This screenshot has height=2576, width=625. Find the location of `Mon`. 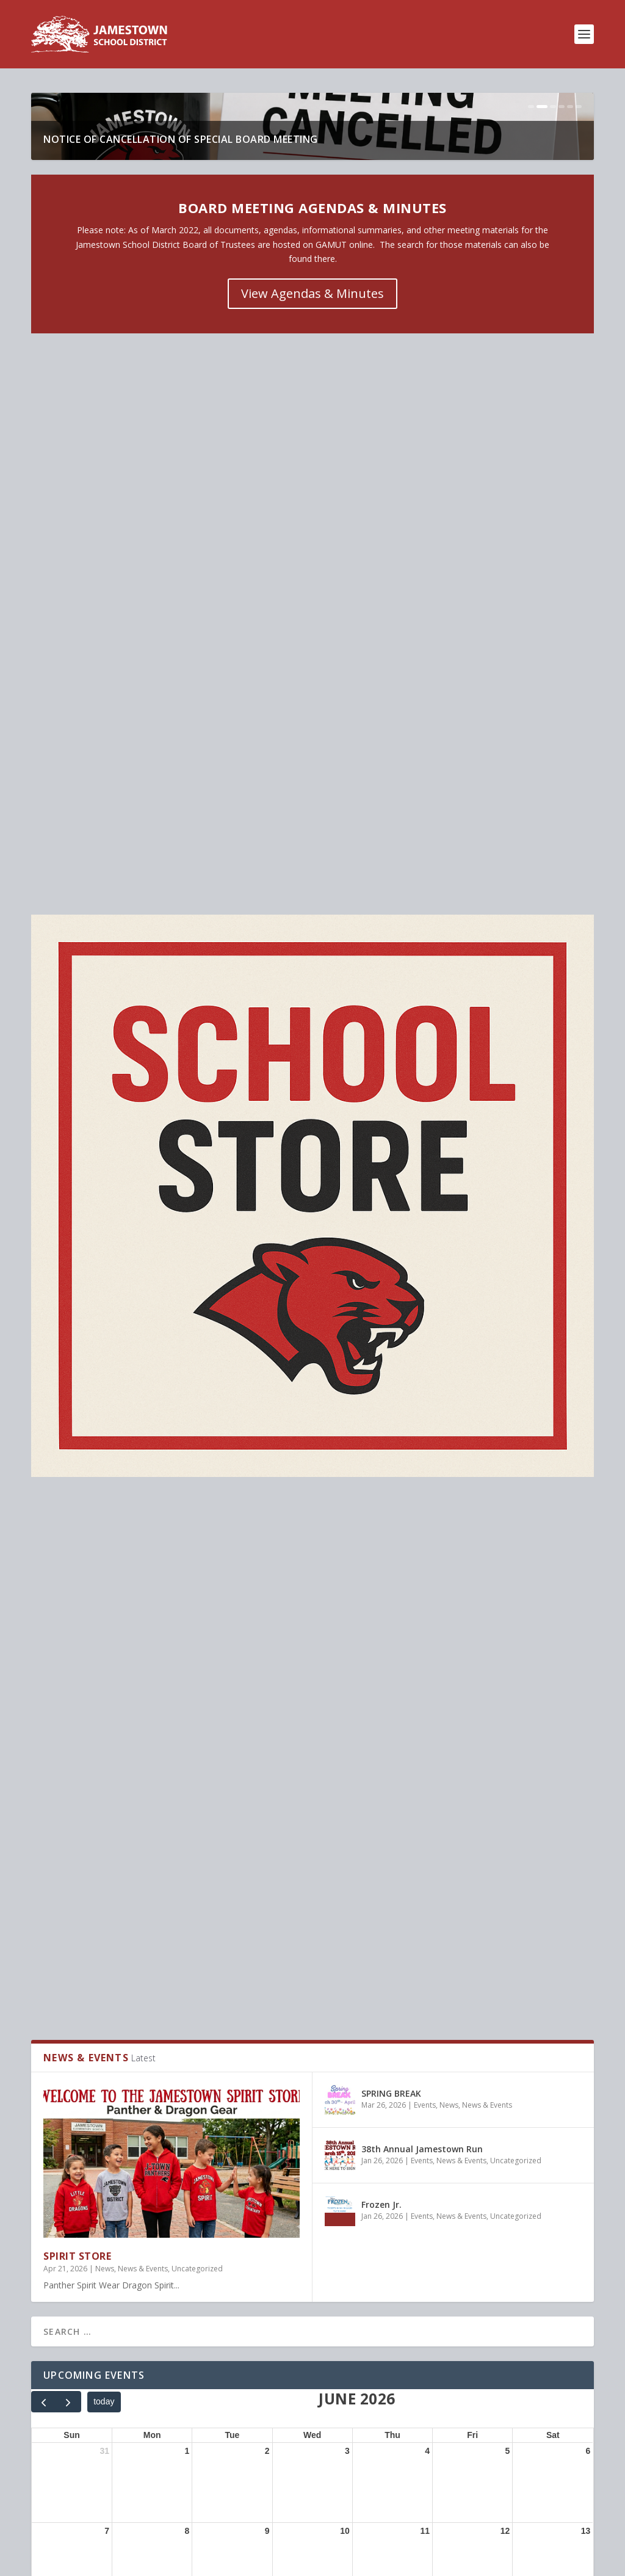

Mon is located at coordinates (152, 1579).